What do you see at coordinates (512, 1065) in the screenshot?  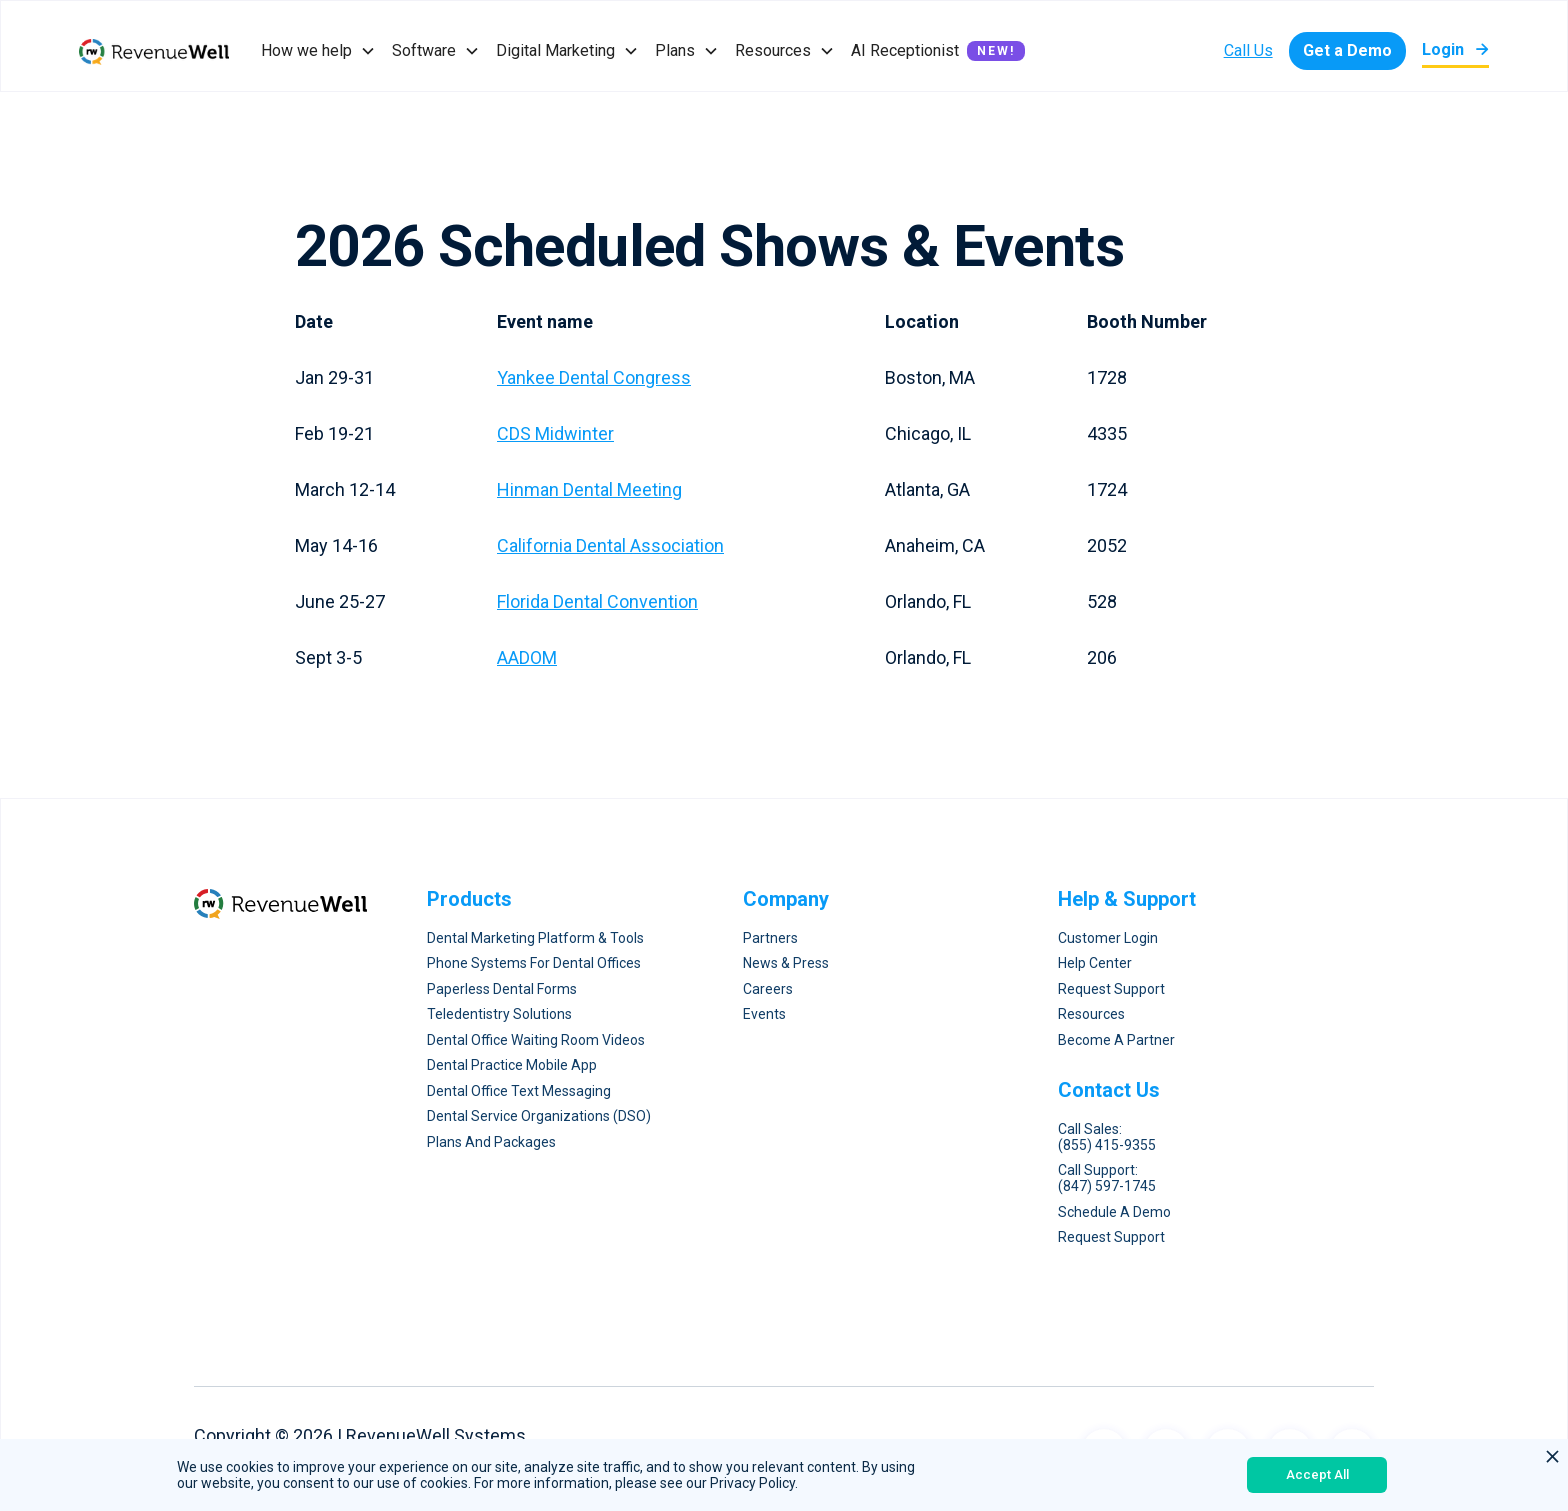 I see `Dental Practice Mobile App` at bounding box center [512, 1065].